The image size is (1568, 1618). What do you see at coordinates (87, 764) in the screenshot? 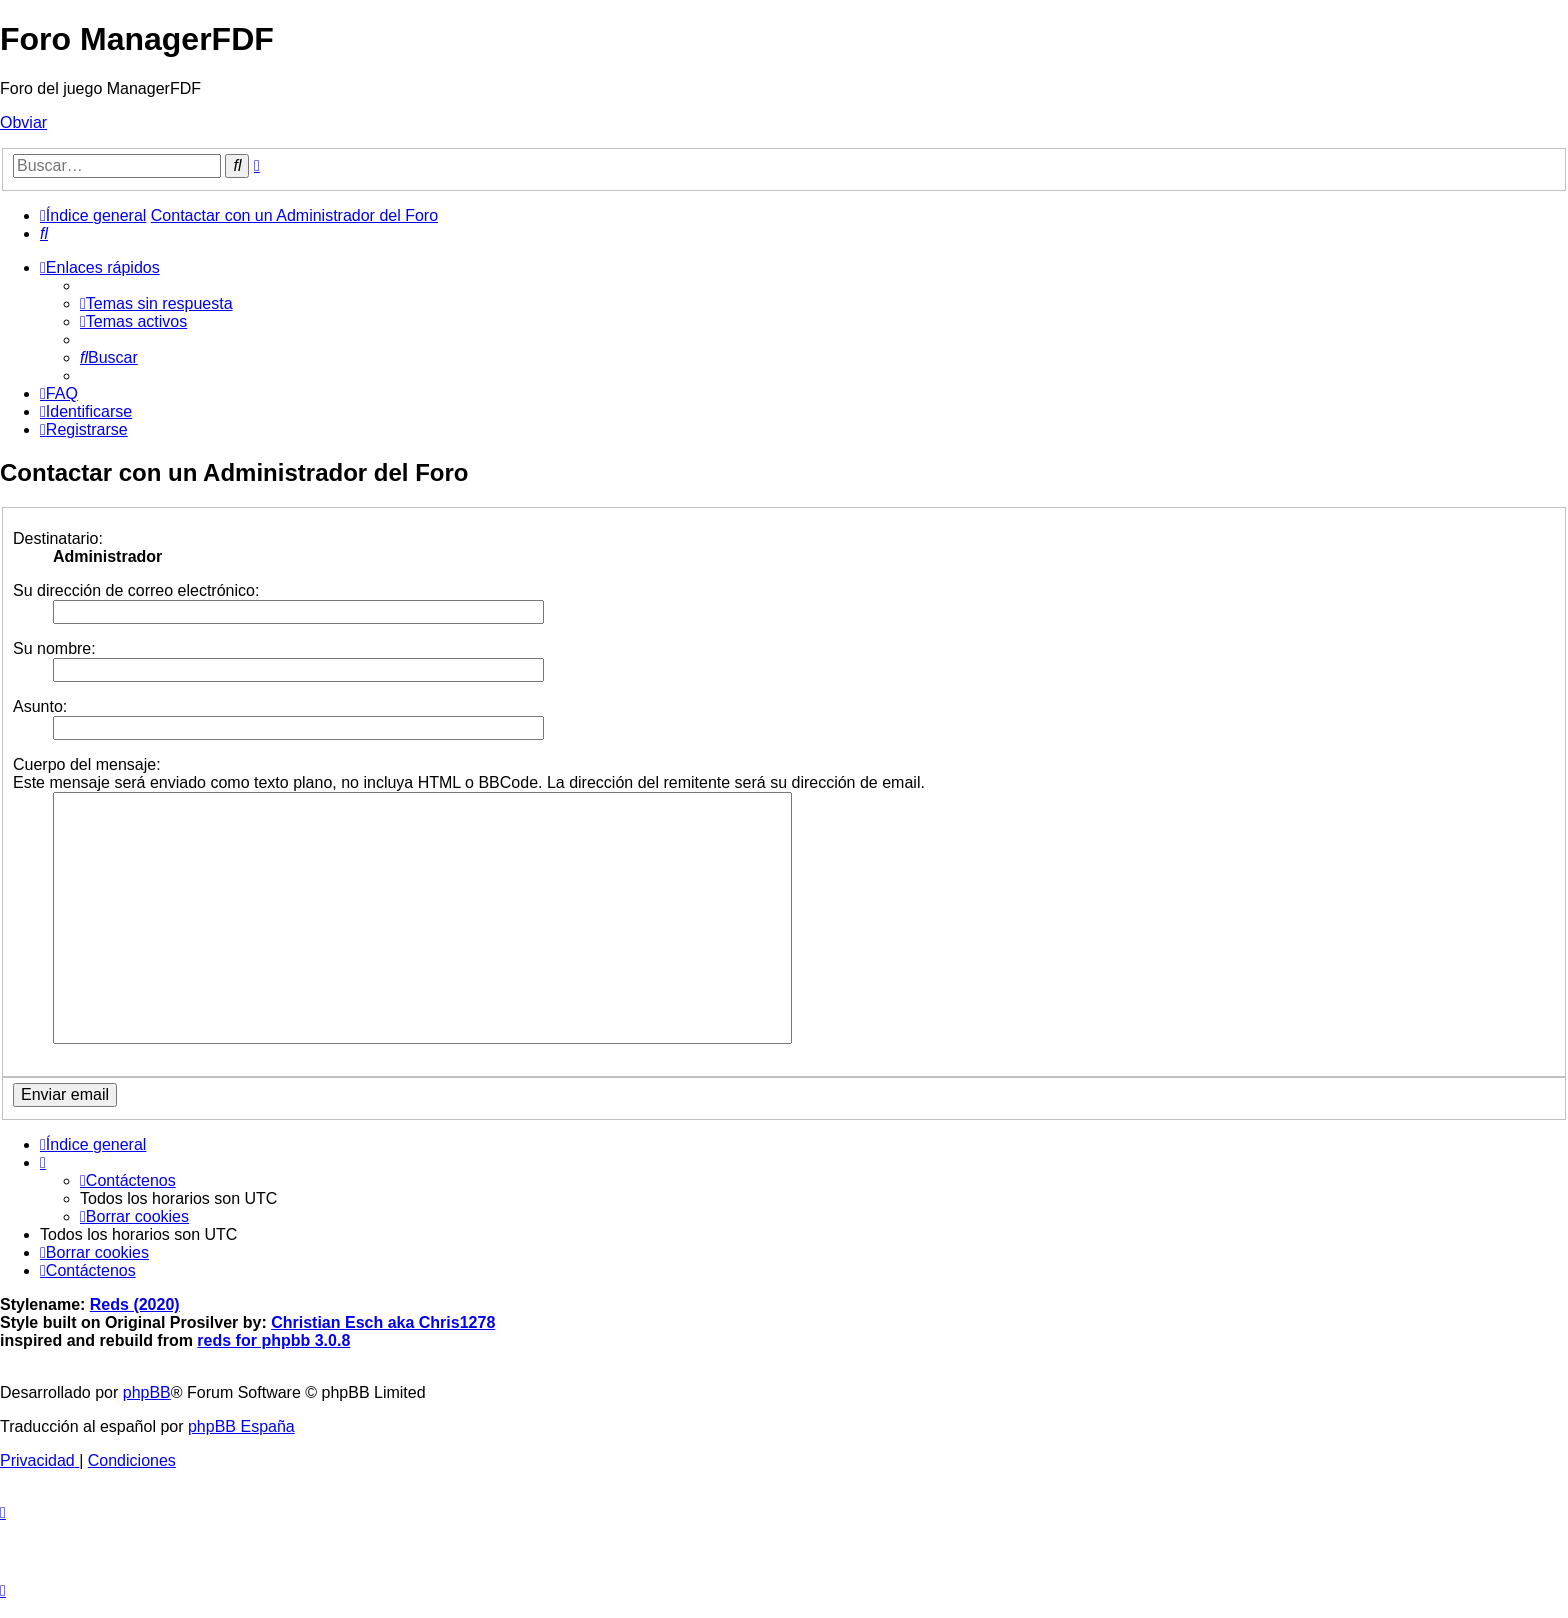
I see `Cuerpo del mensaje:` at bounding box center [87, 764].